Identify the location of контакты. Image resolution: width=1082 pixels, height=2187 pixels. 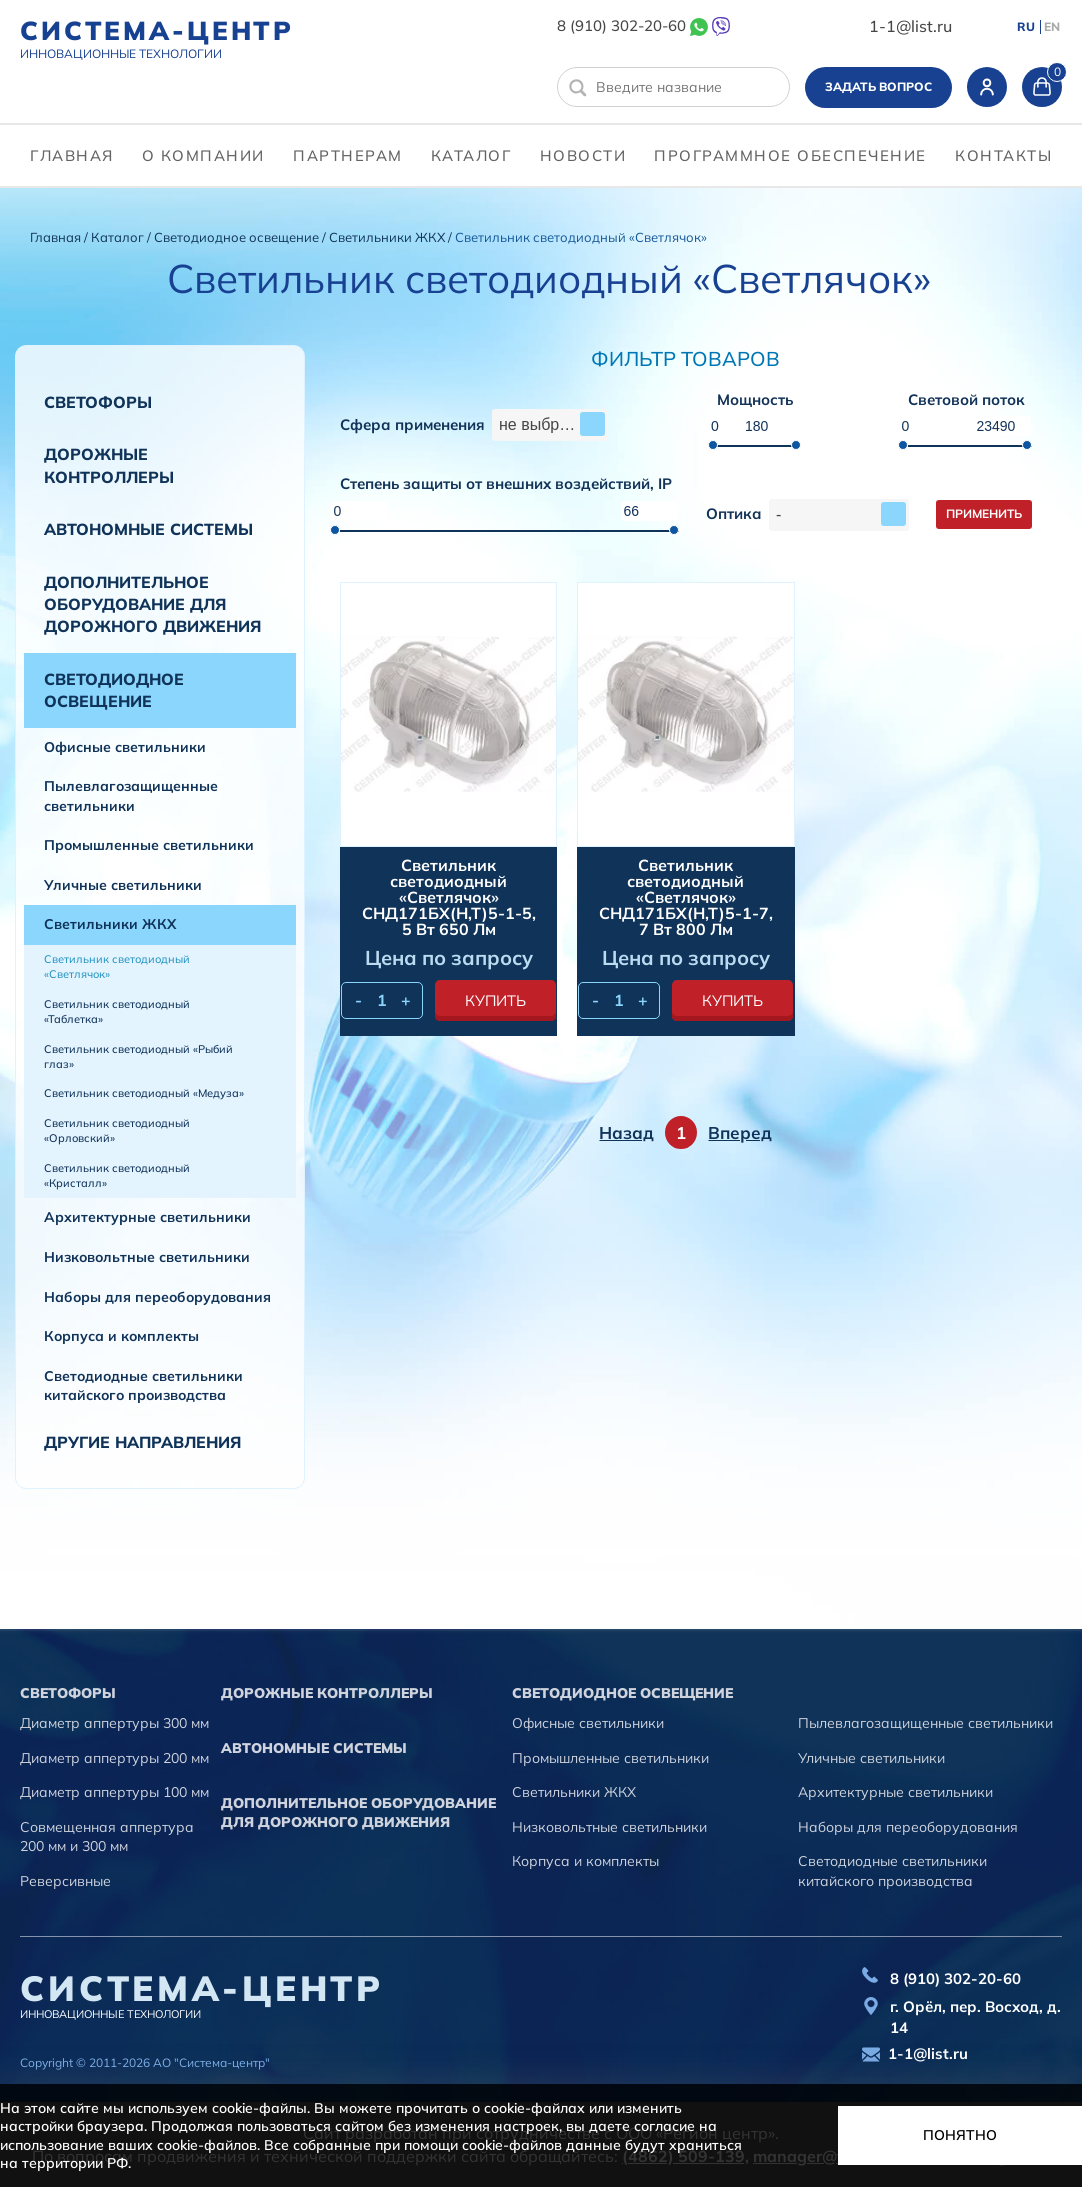
(1003, 155).